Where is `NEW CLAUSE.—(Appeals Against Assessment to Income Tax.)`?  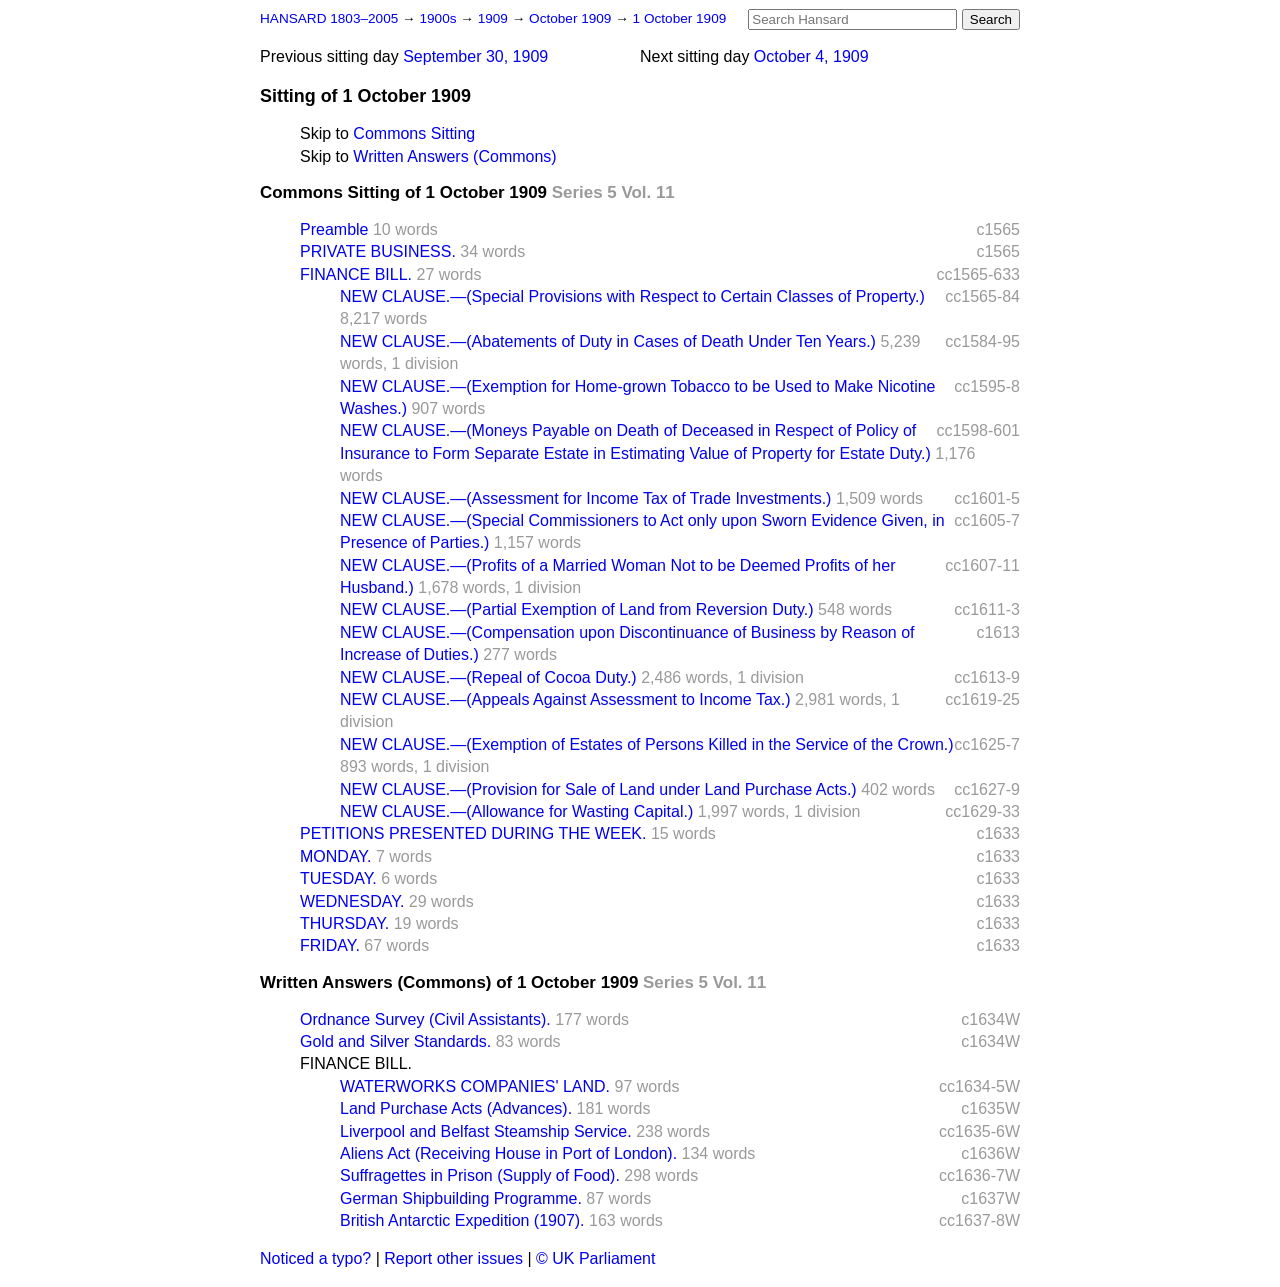
NEW CLAUSE.—(Appeals Against Assessment to Income Tax.) is located at coordinates (565, 699).